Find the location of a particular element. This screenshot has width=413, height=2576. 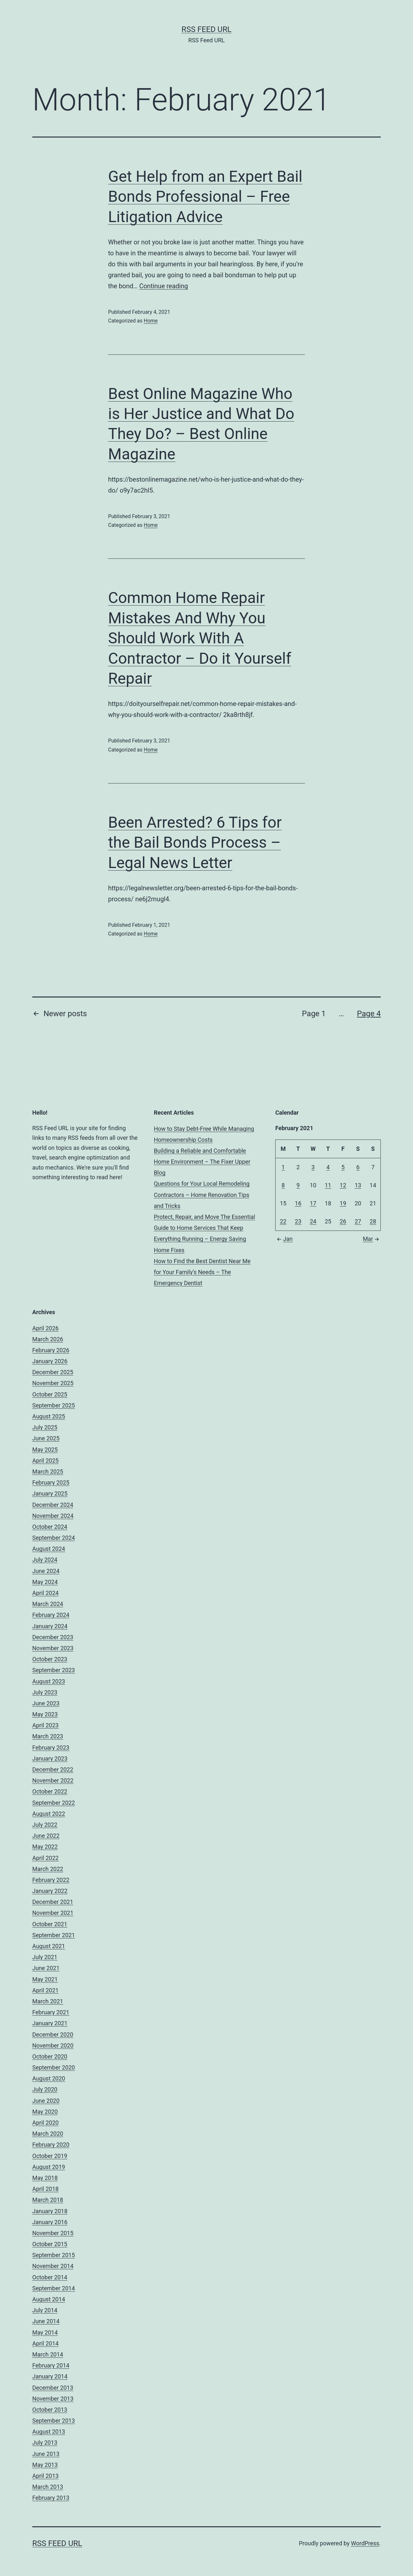

November 2020 is located at coordinates (53, 2045).